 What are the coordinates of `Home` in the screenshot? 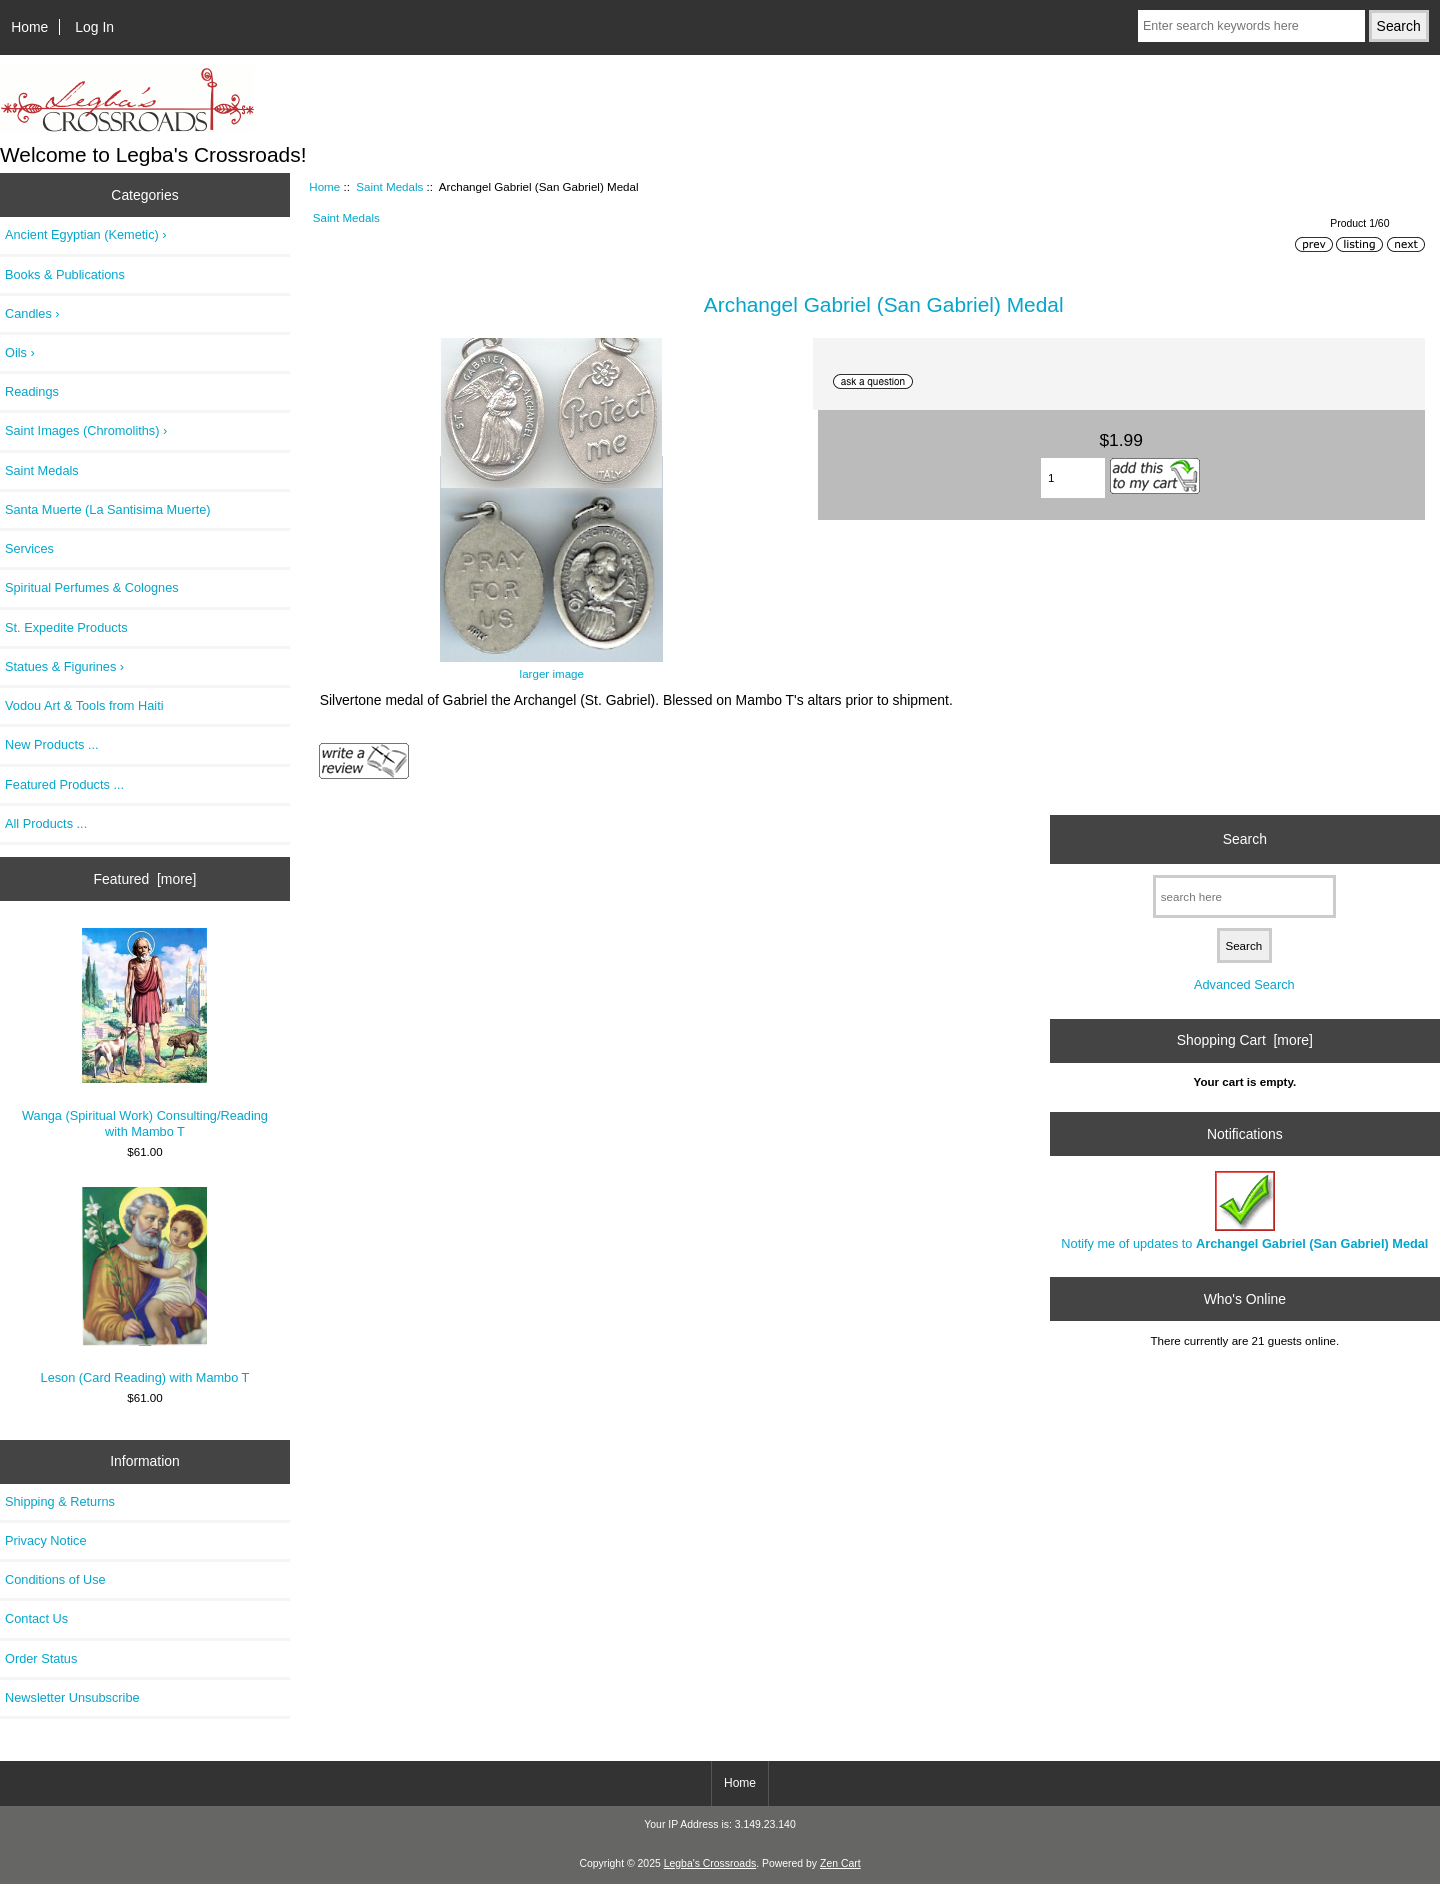 It's located at (29, 27).